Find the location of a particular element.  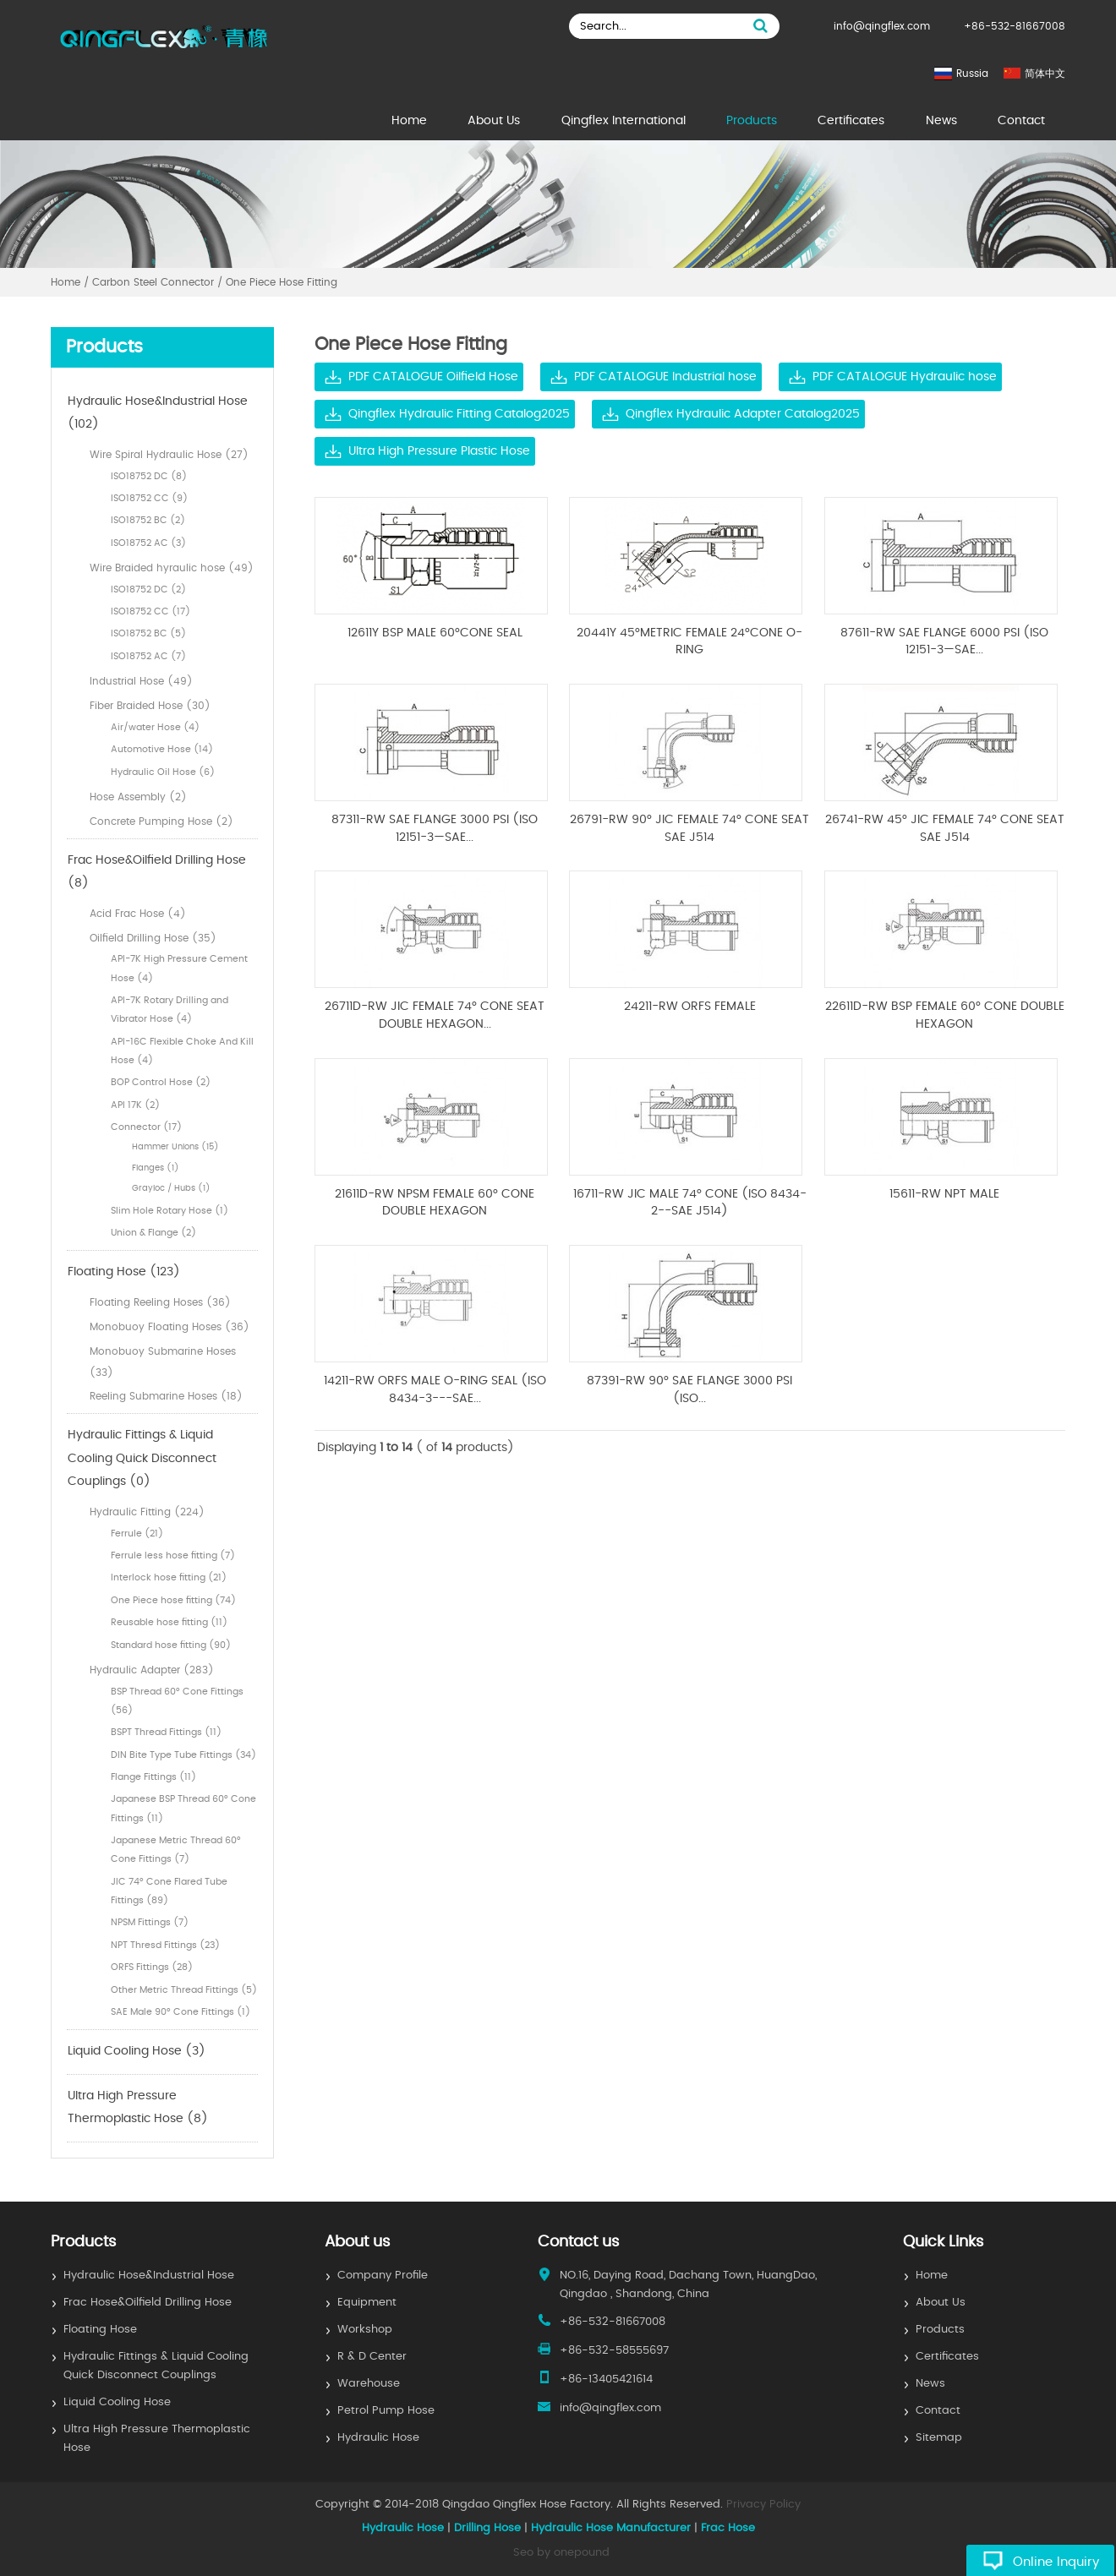

Workshop is located at coordinates (364, 2329).